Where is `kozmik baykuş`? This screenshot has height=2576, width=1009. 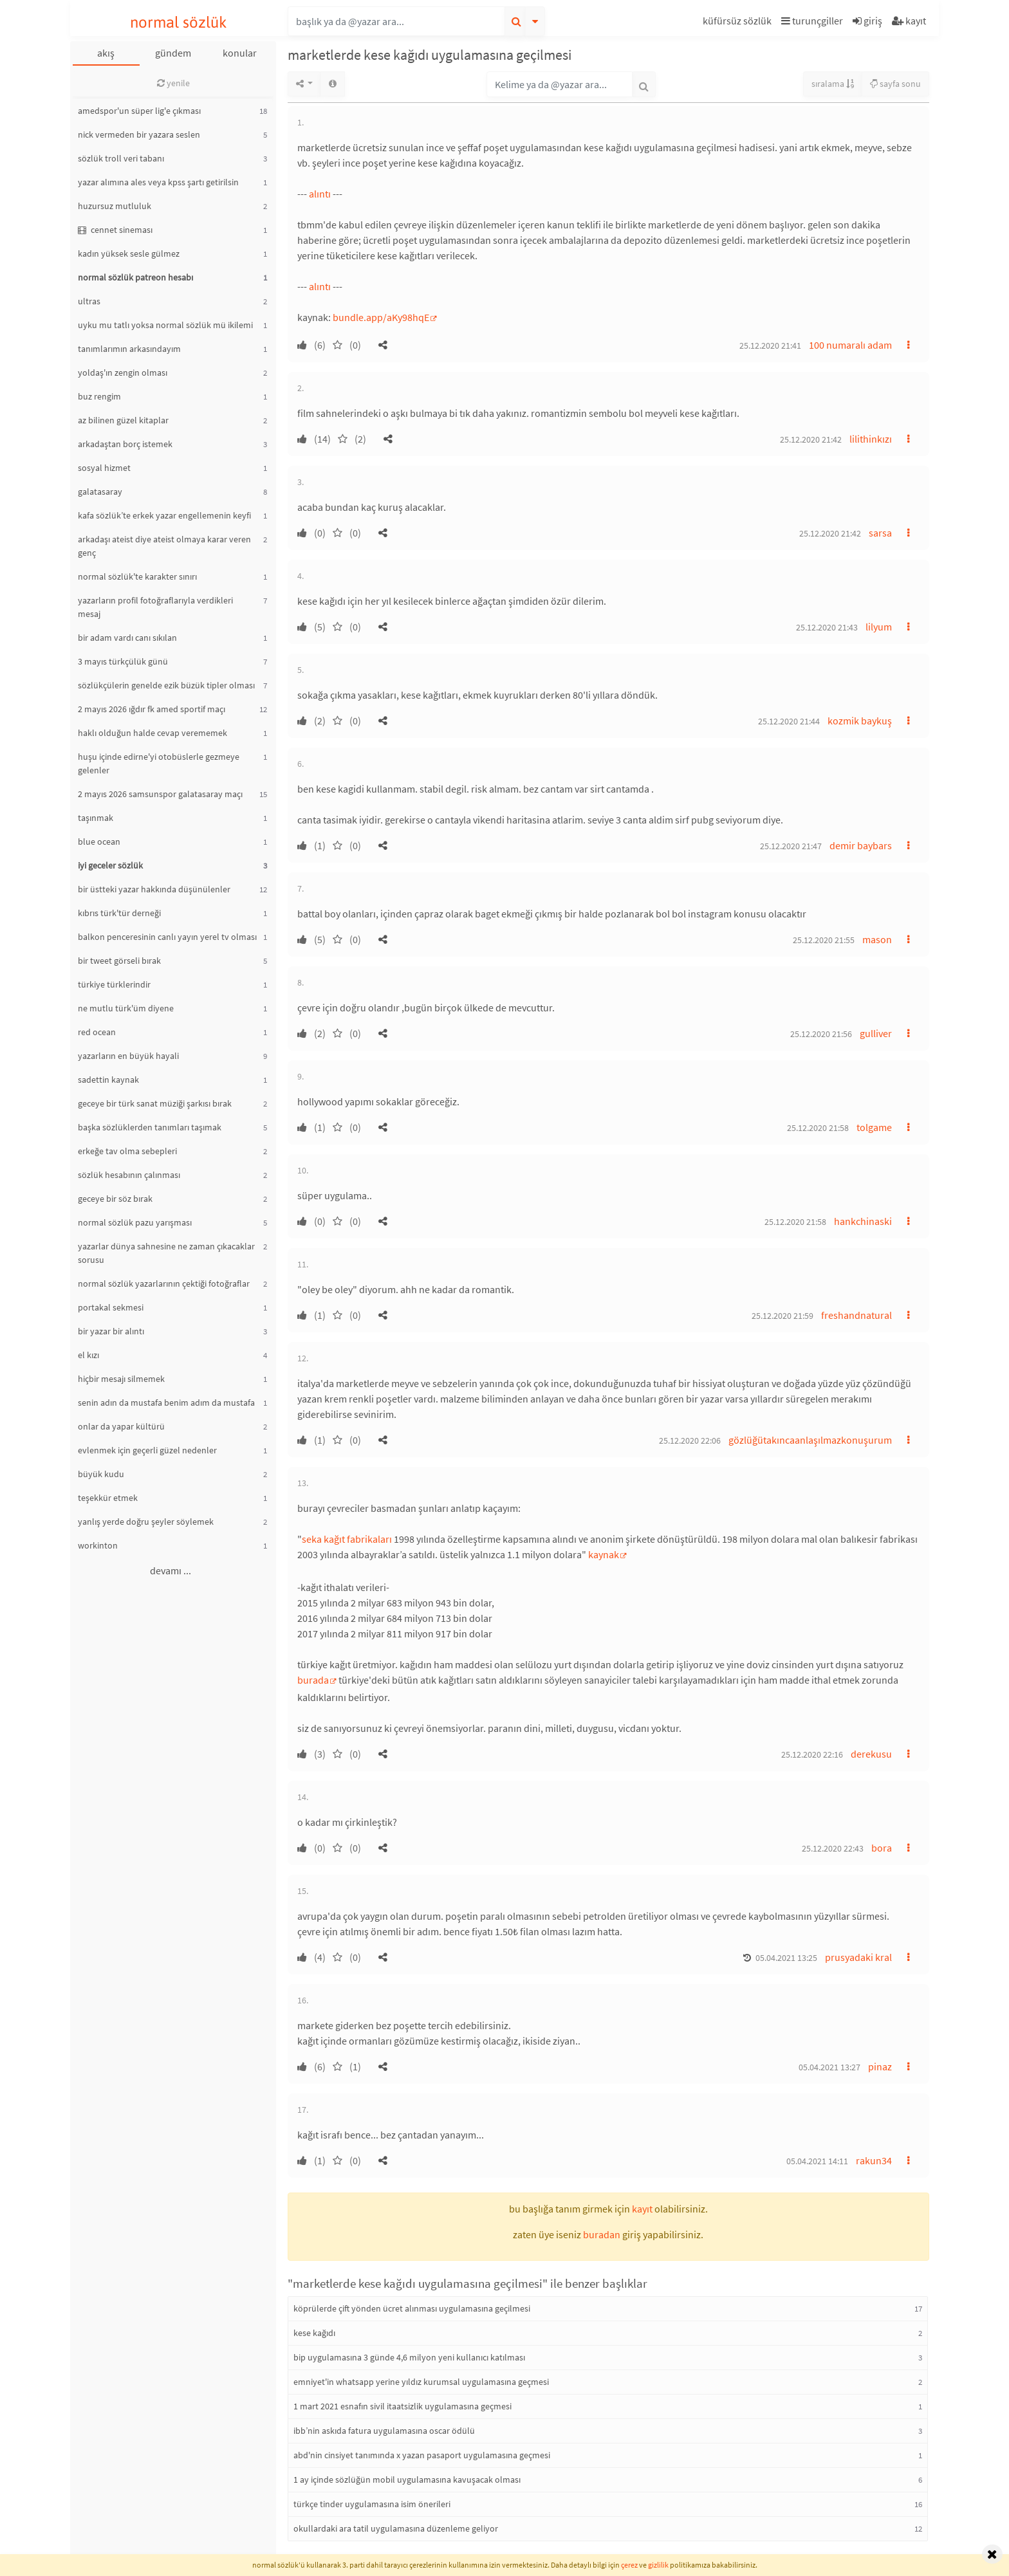 kozmik baykuş is located at coordinates (860, 720).